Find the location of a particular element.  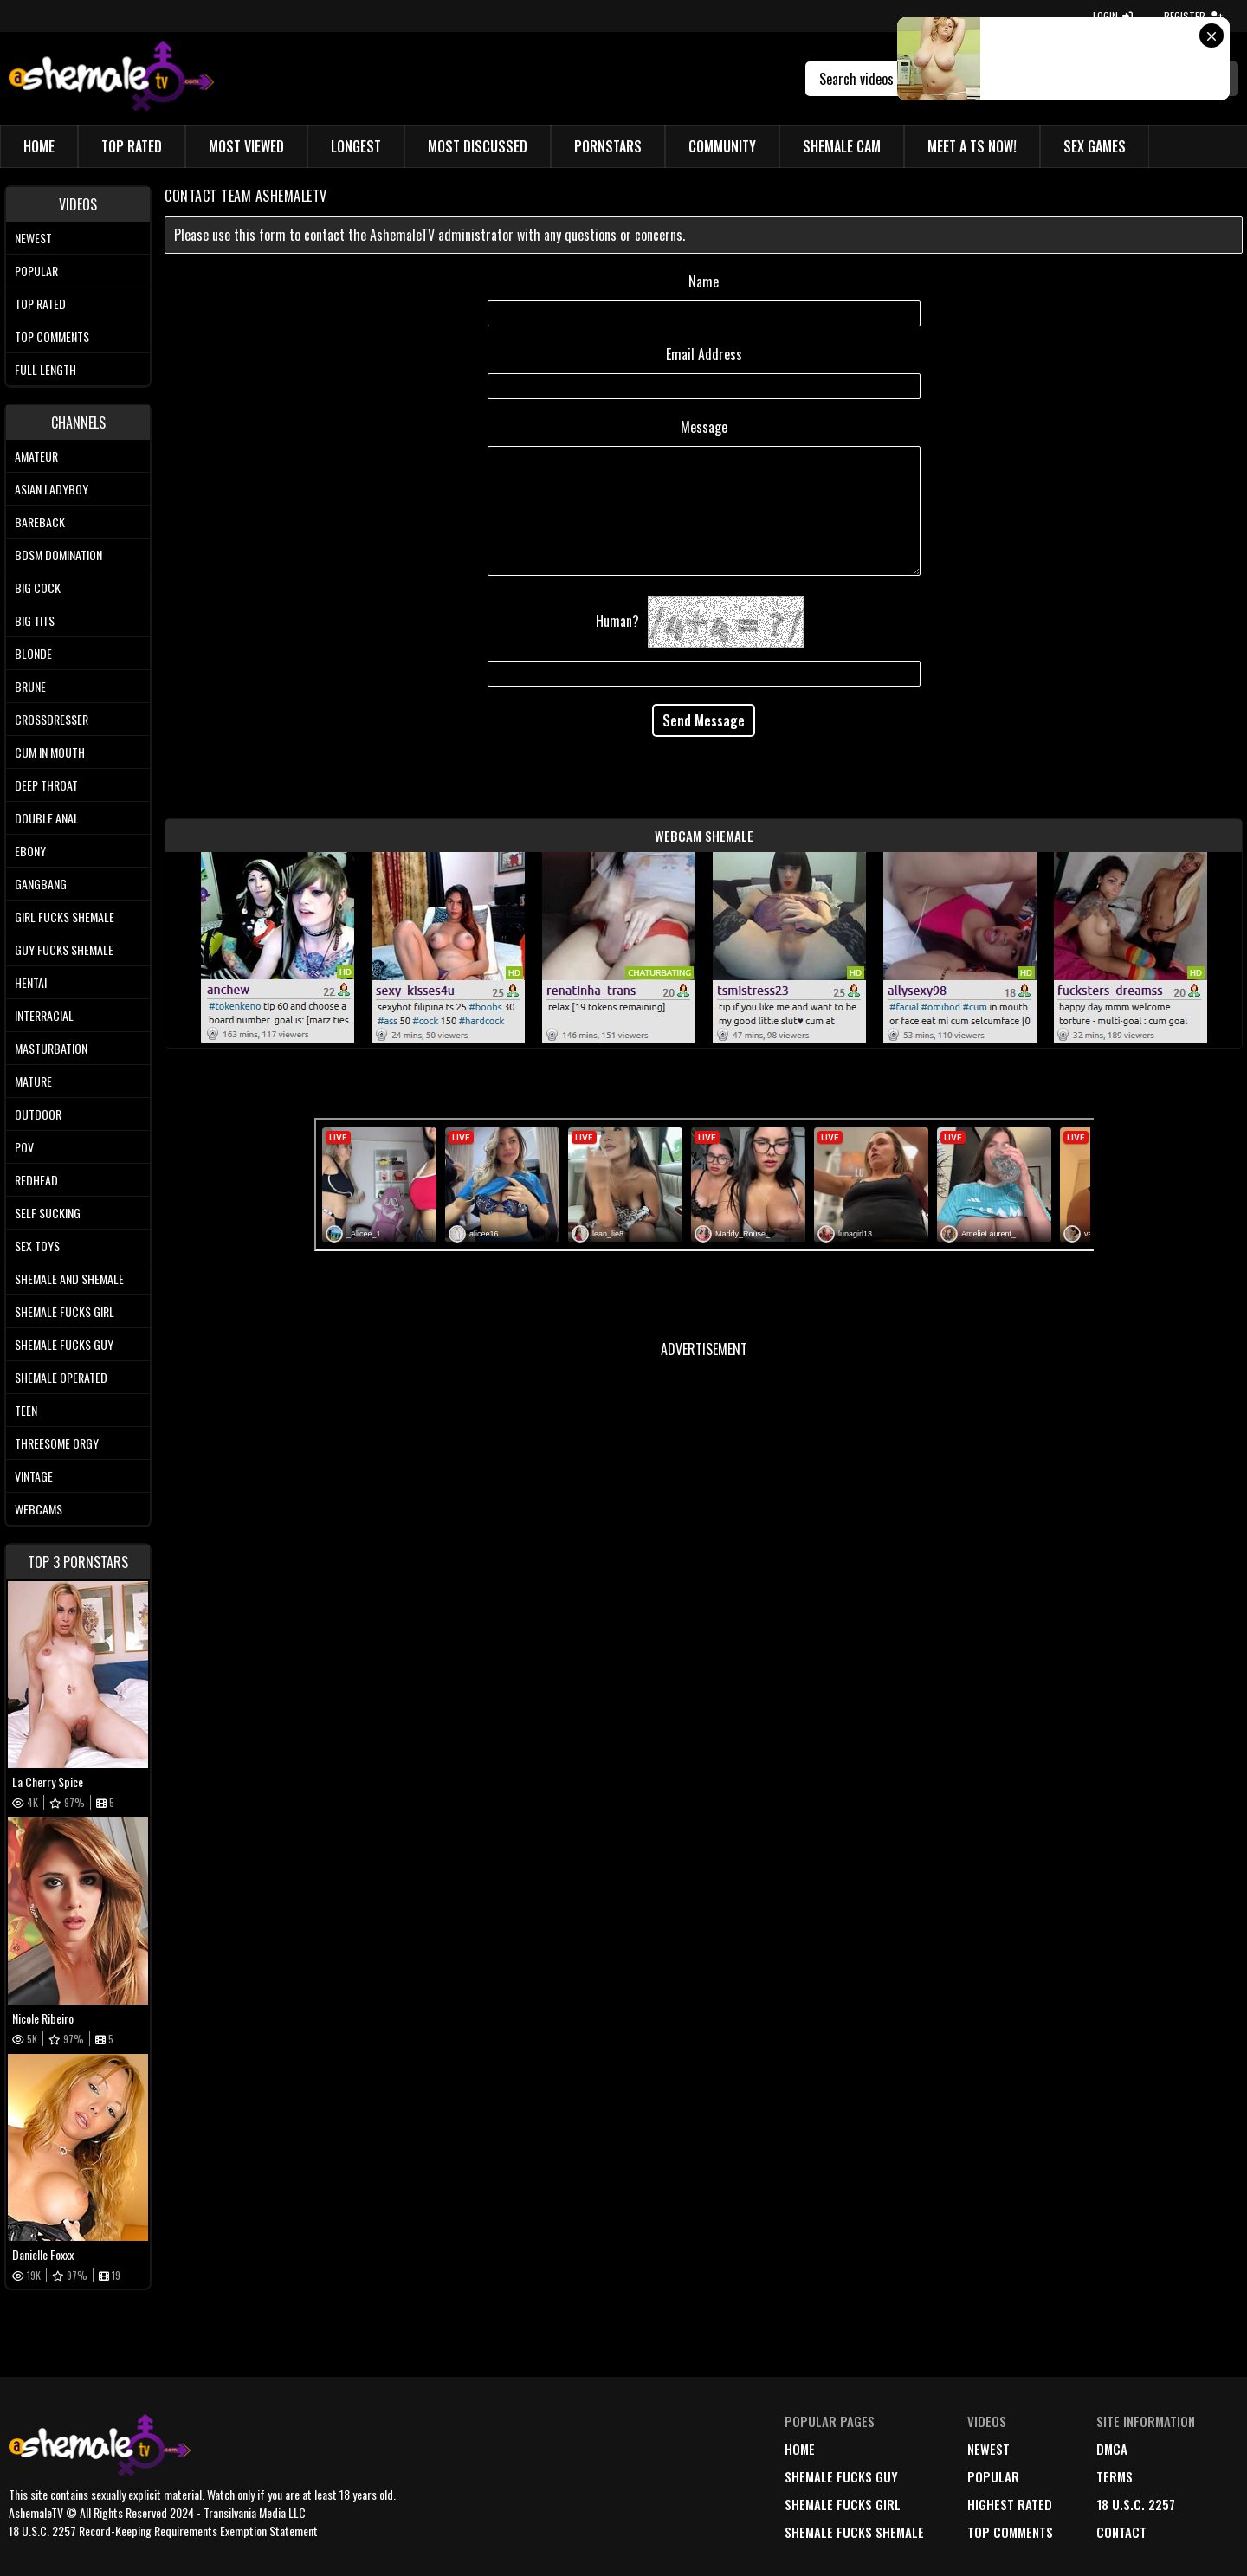

BDSM Domination is located at coordinates (58, 555).